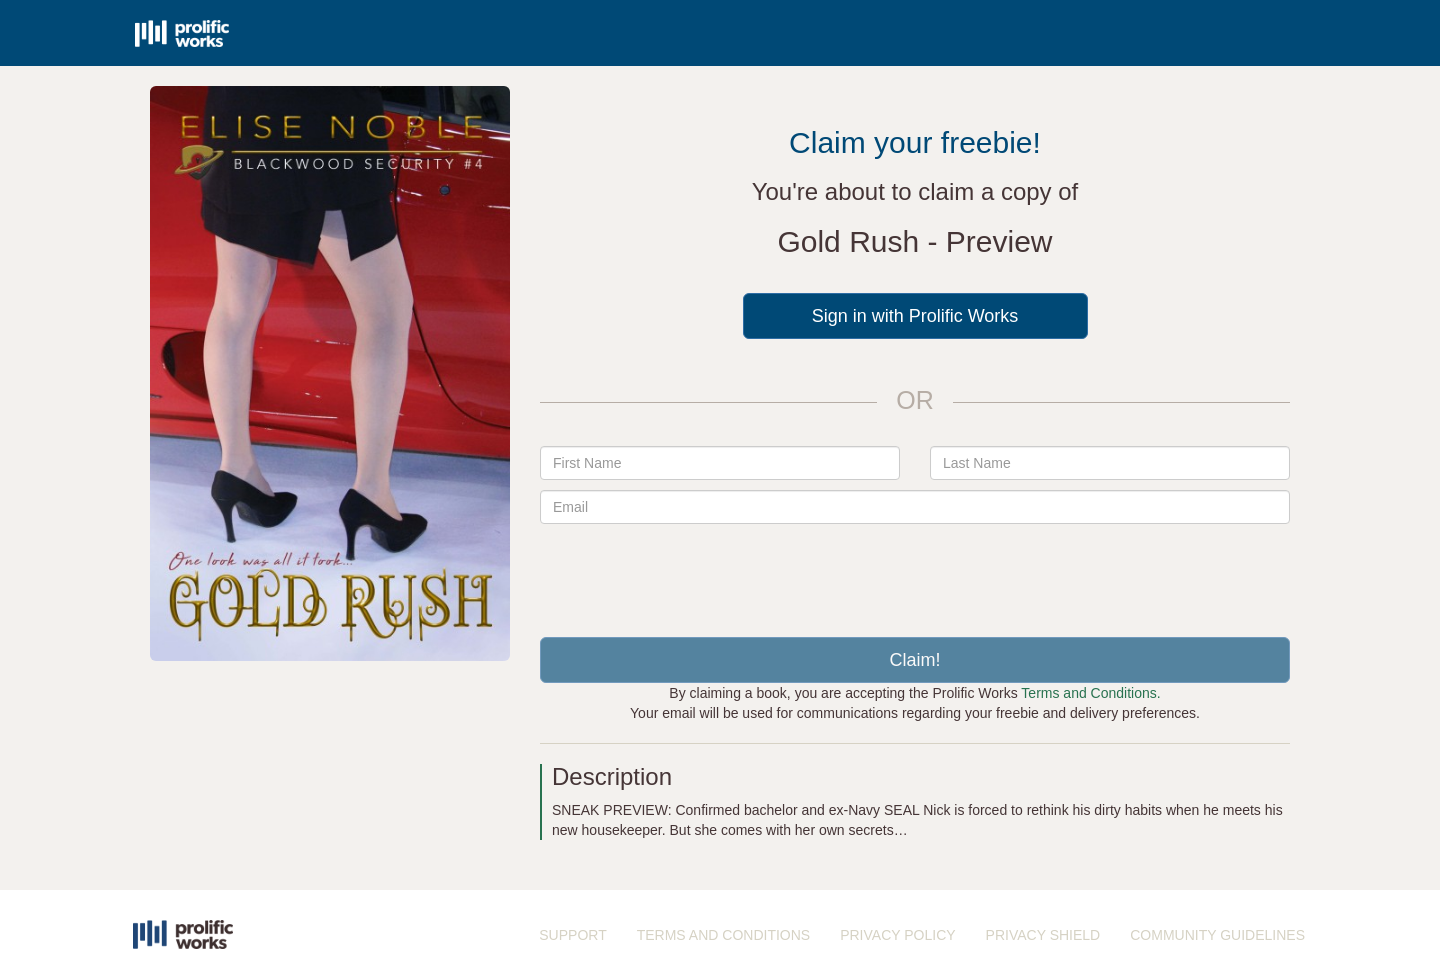 The height and width of the screenshot is (980, 1440). What do you see at coordinates (1090, 693) in the screenshot?
I see `Terms and Conditions.` at bounding box center [1090, 693].